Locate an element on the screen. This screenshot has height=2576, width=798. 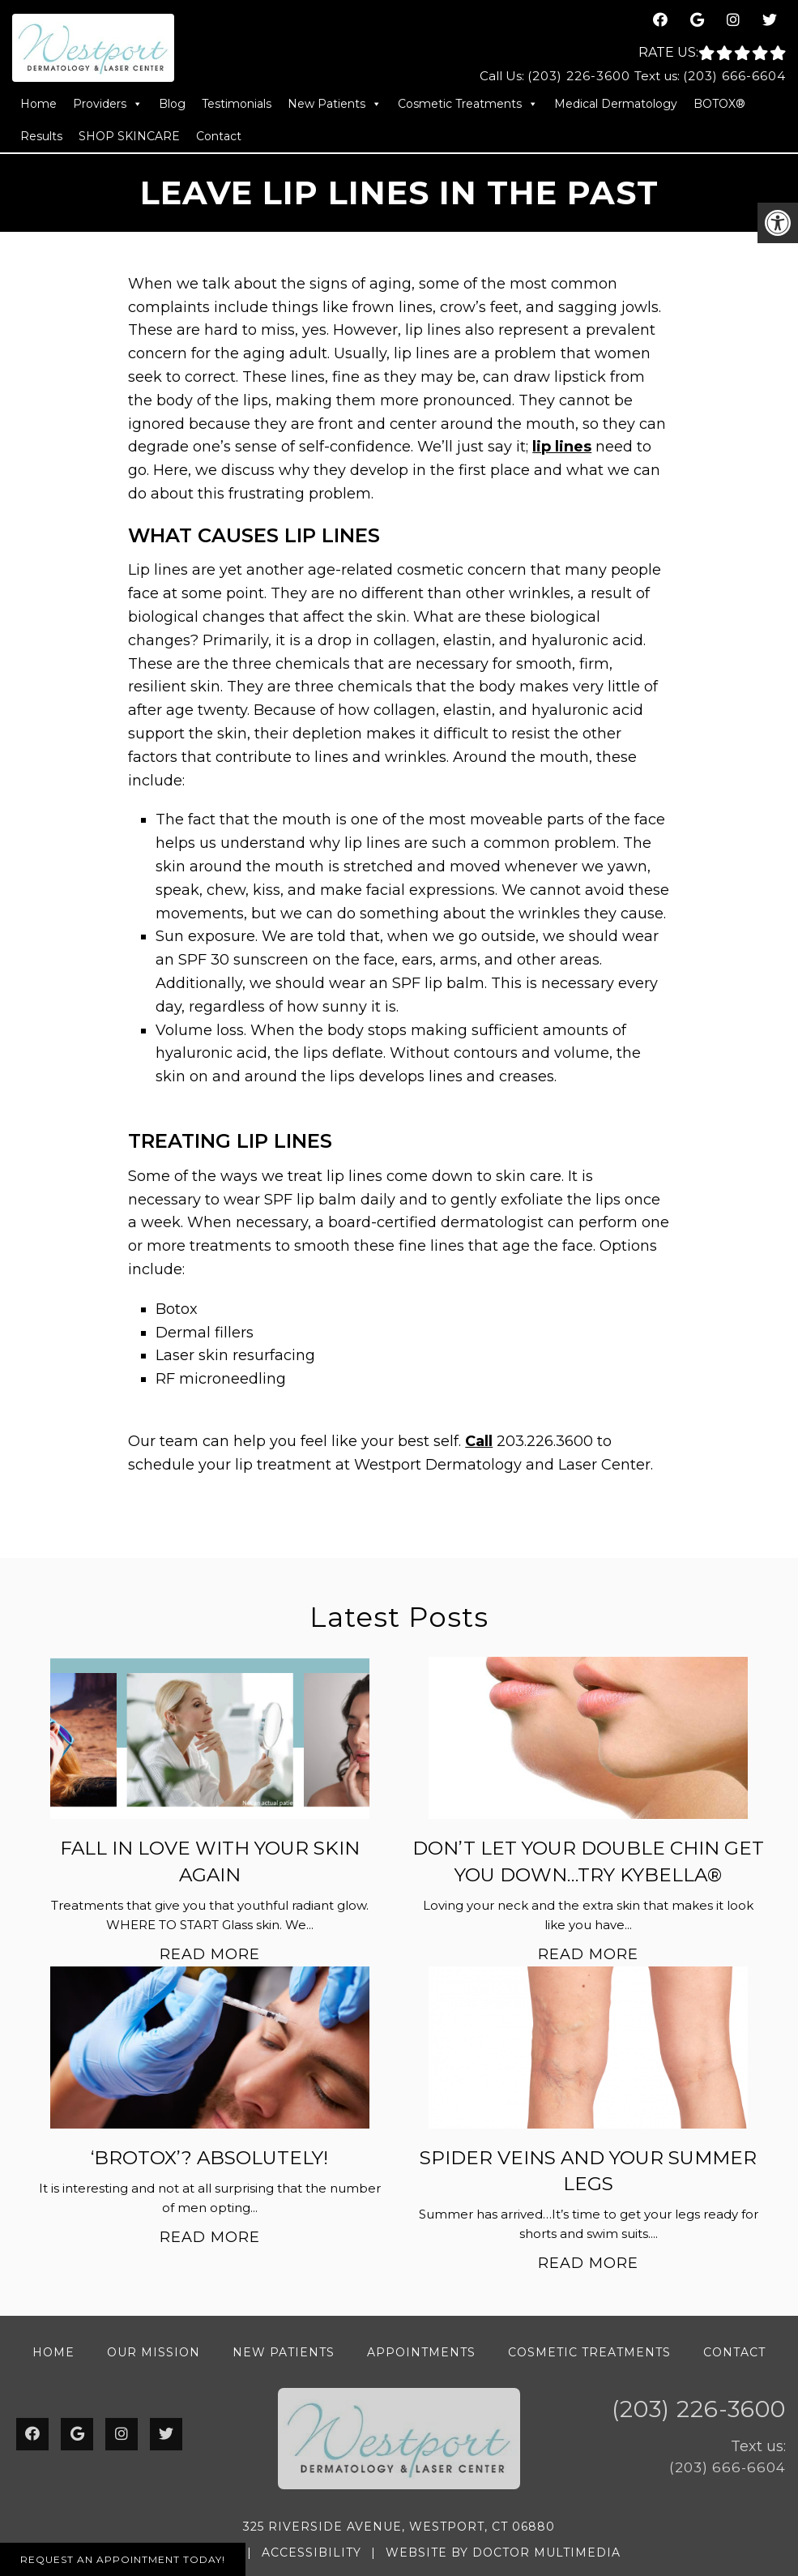
Website by DOCTOR Multimedia is located at coordinates (503, 2552).